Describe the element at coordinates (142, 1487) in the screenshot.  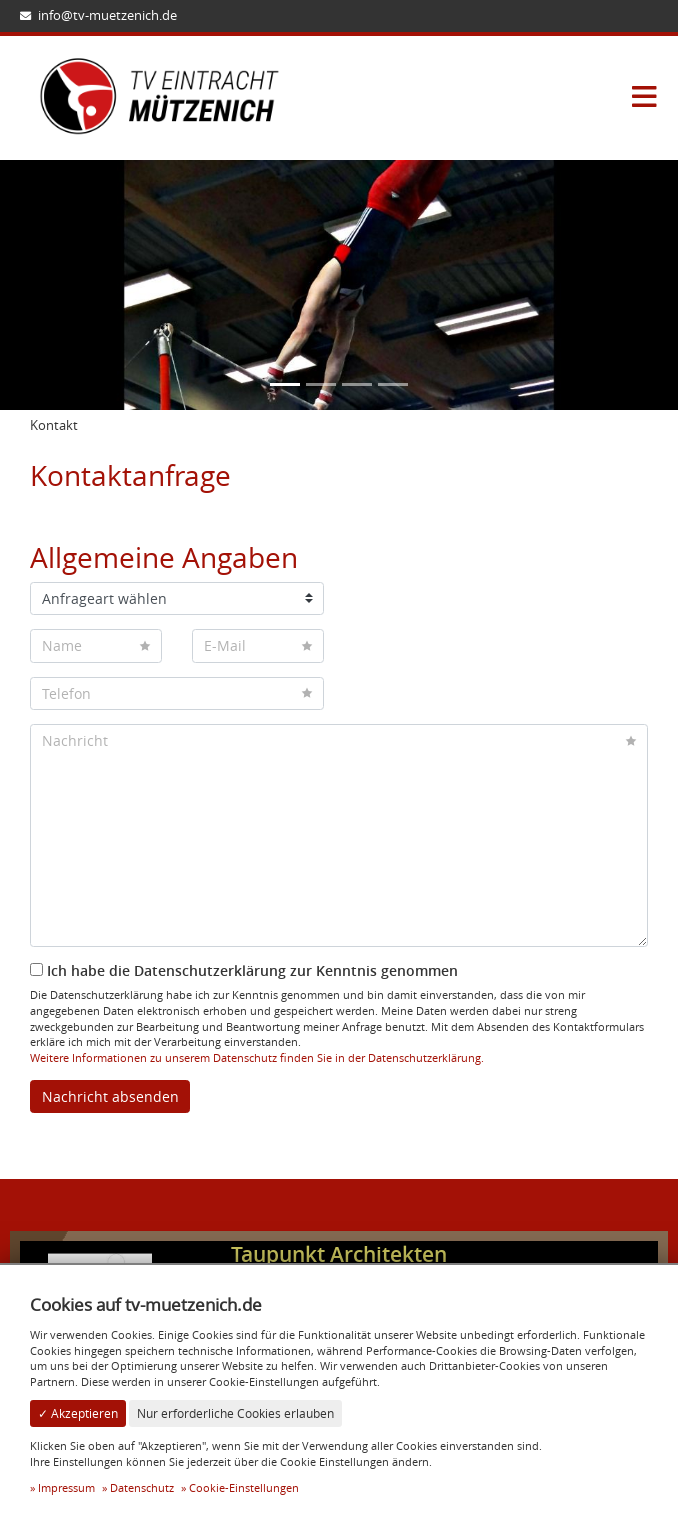
I see `Datenschutz` at that location.